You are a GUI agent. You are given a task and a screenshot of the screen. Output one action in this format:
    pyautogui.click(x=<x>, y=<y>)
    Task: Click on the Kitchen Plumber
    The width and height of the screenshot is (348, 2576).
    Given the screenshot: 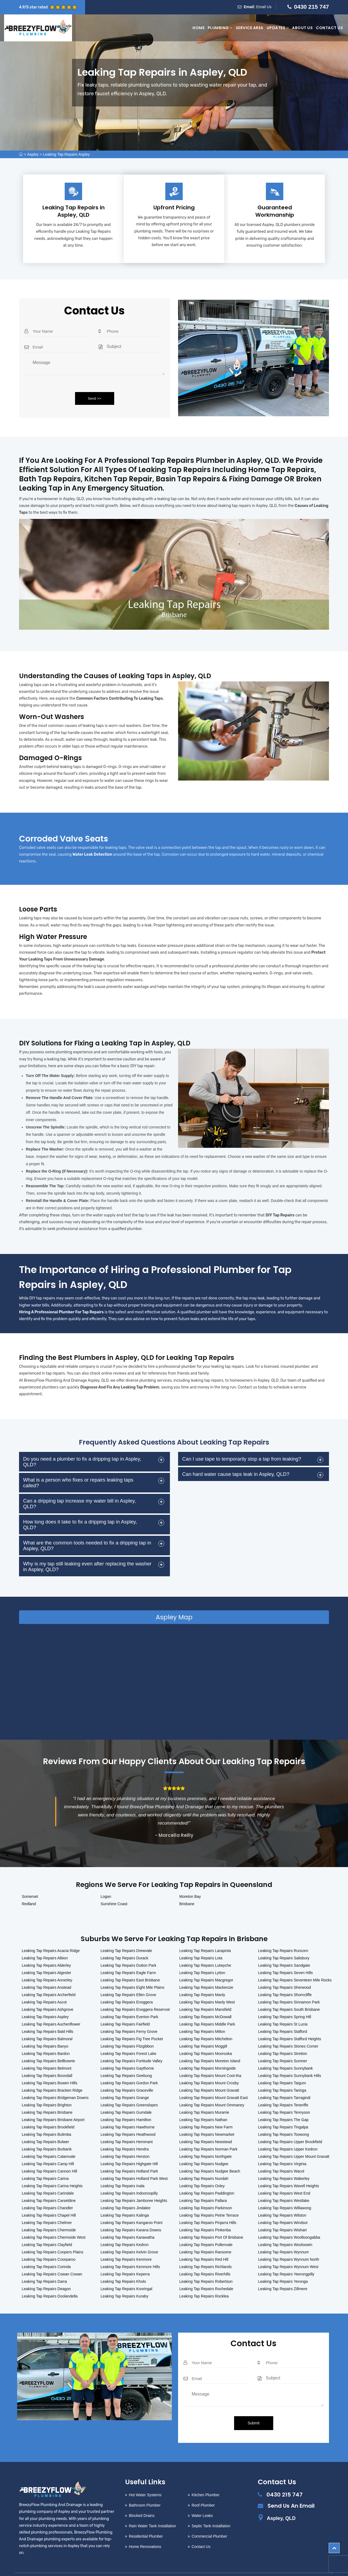 What is the action you would take?
    pyautogui.click(x=206, y=2478)
    